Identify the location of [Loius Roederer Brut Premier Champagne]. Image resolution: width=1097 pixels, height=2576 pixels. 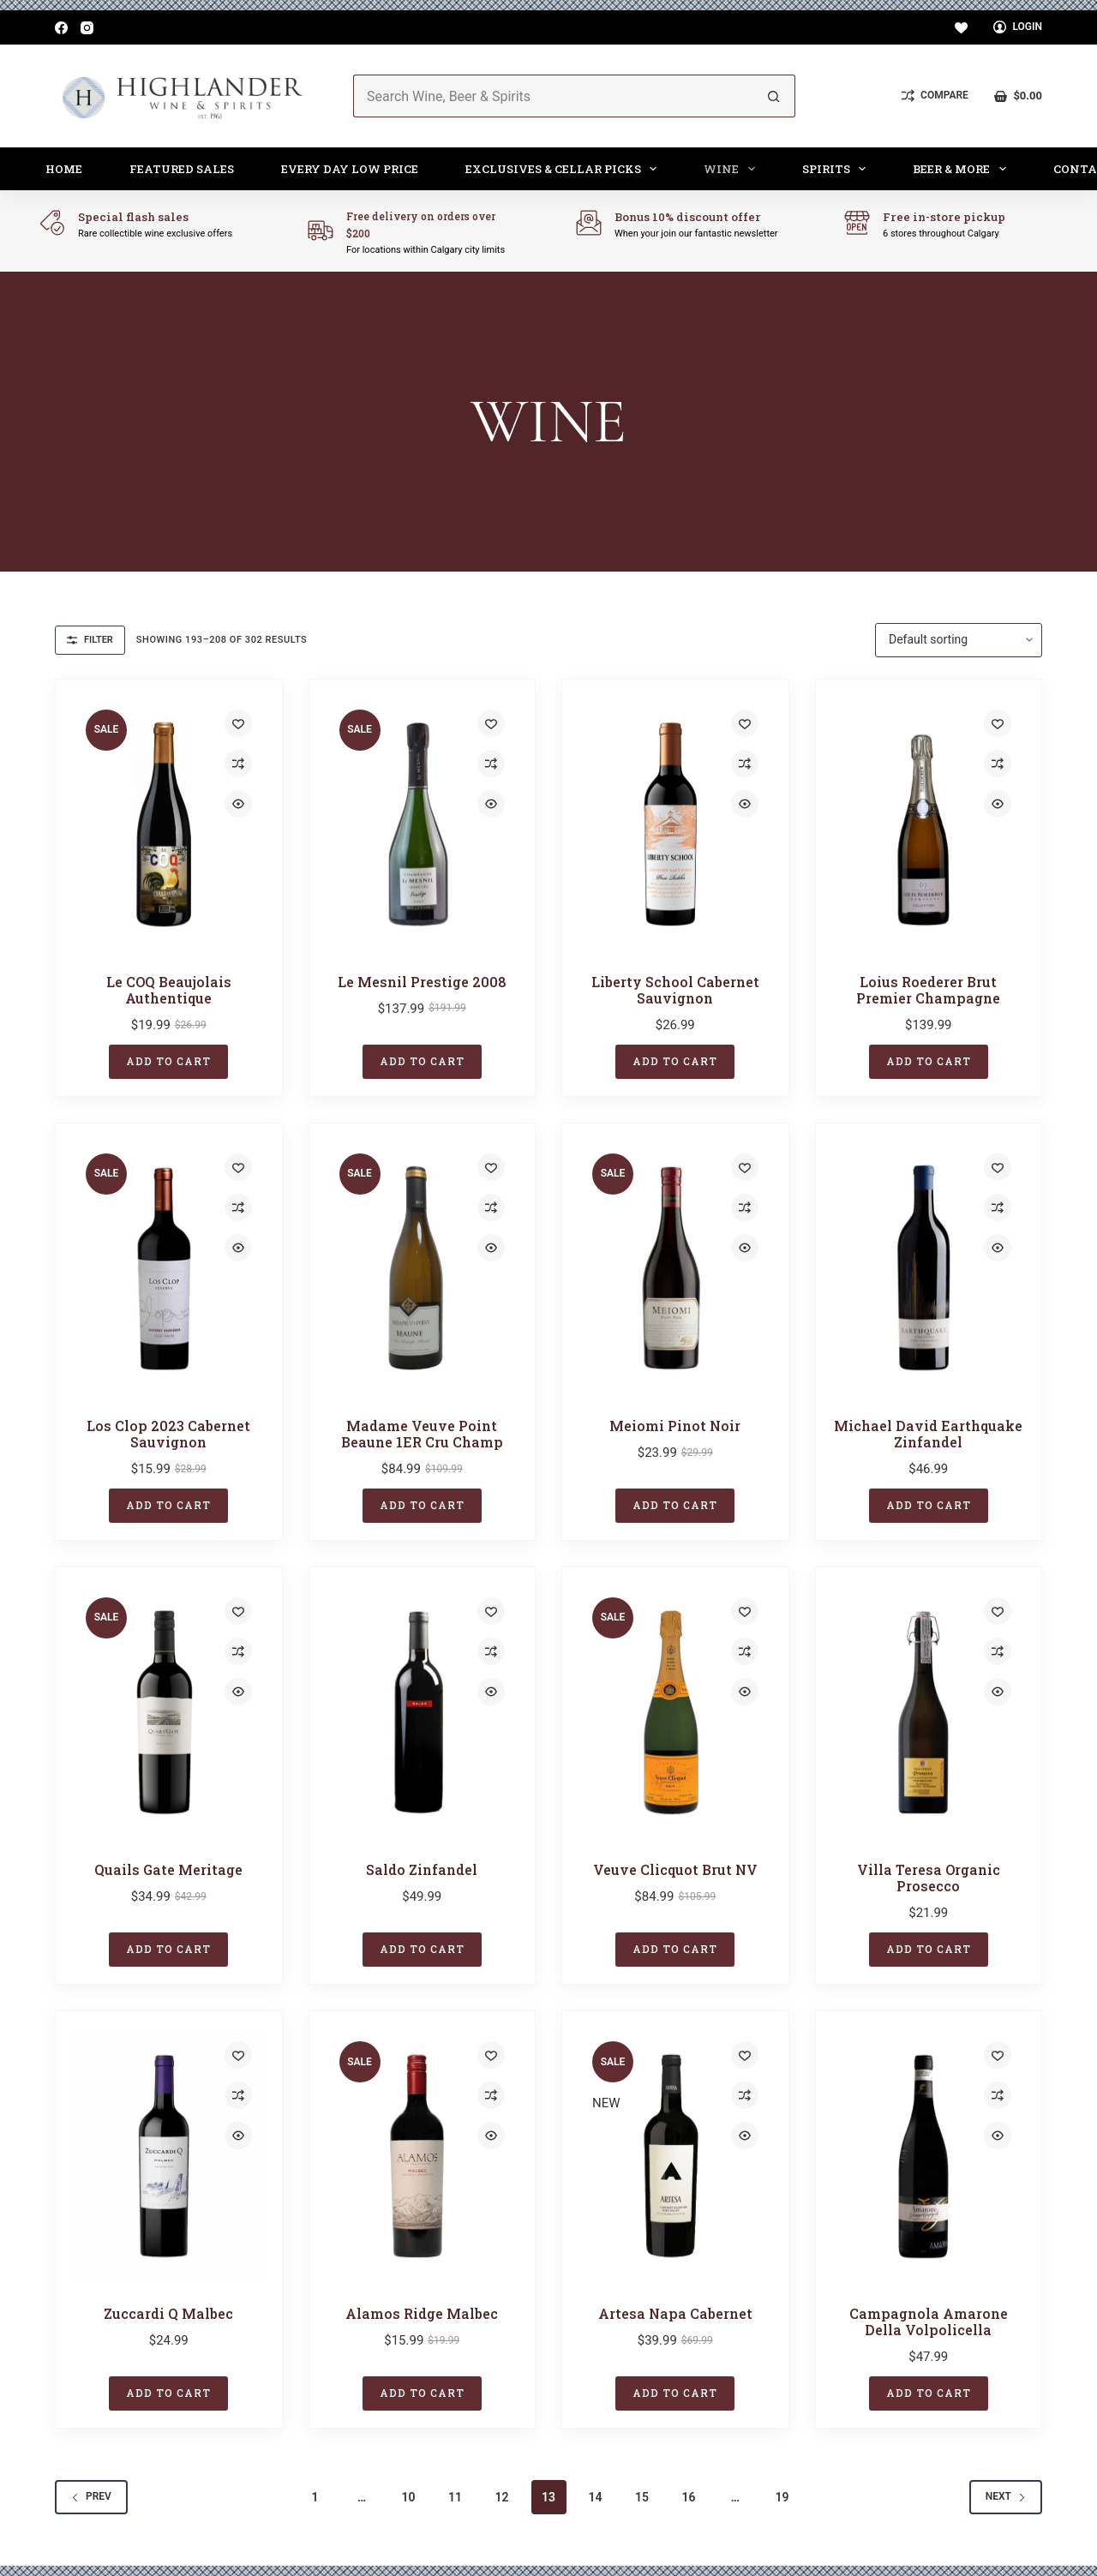
(929, 824).